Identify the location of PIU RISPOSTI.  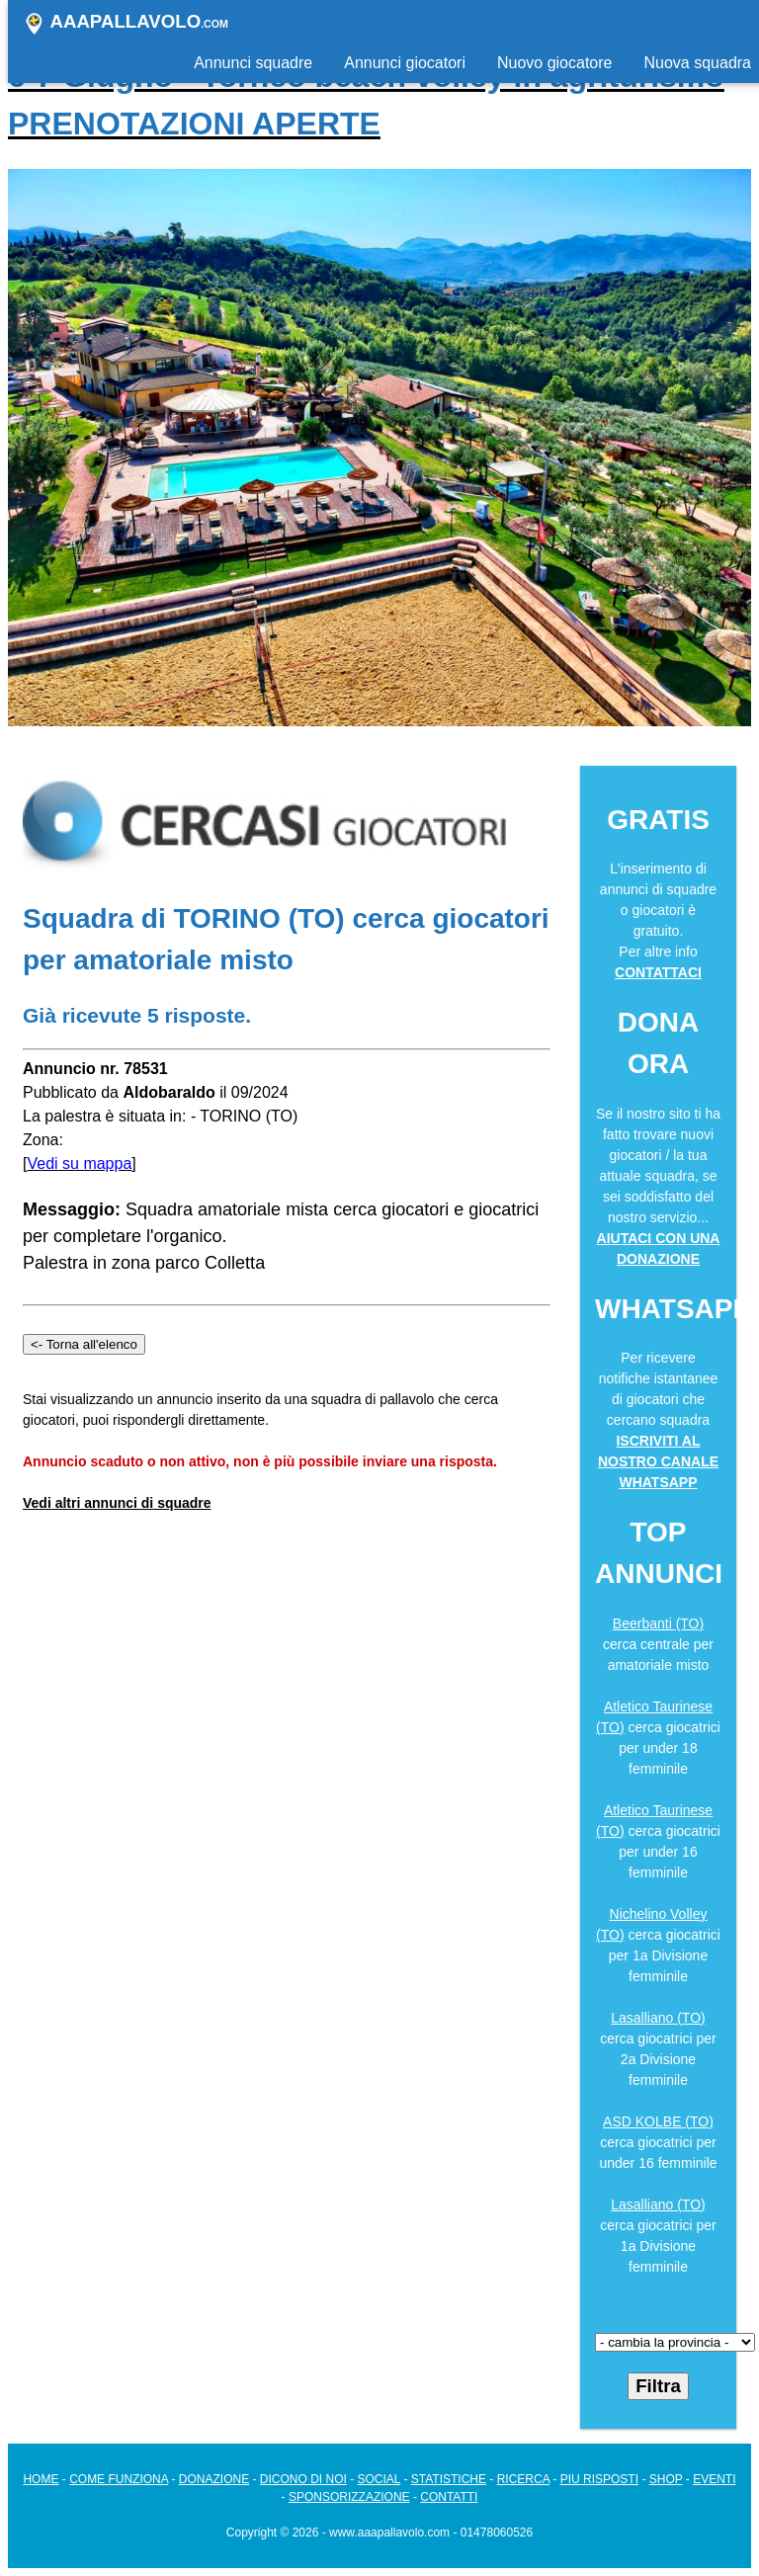
(599, 2479).